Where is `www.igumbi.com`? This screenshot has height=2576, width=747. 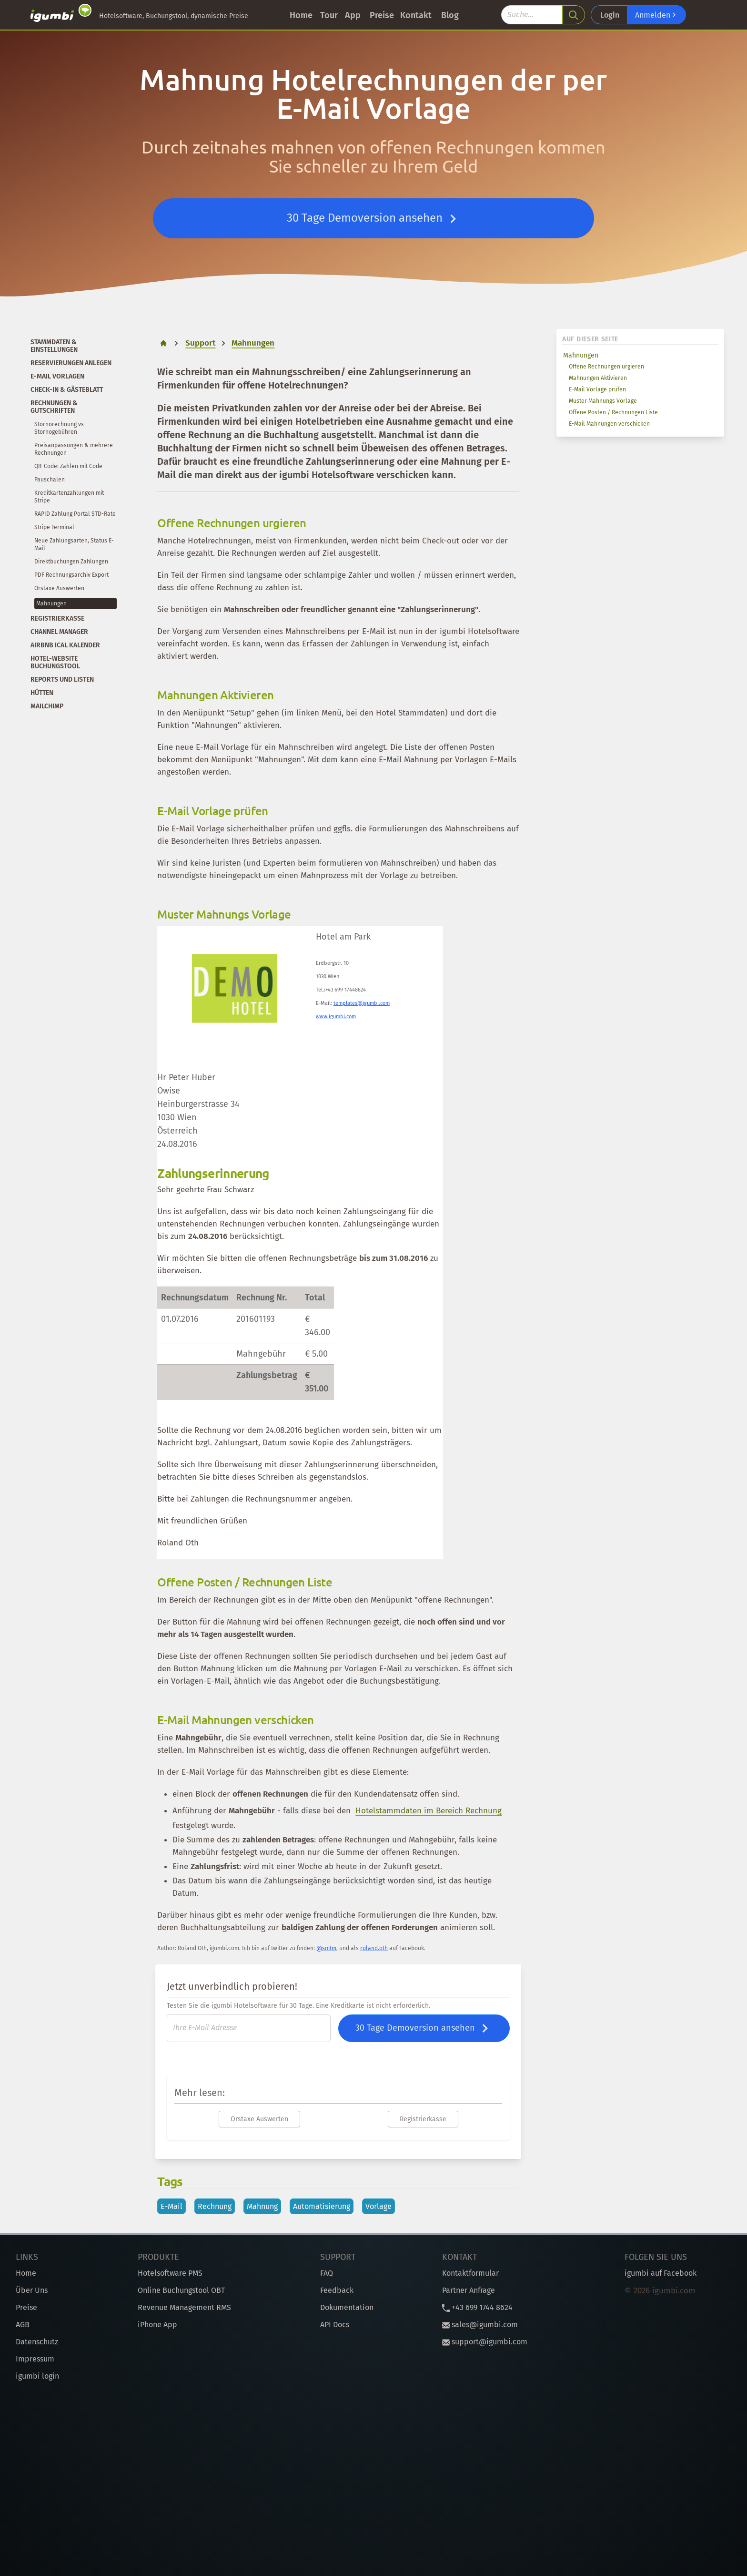 www.igumbi.com is located at coordinates (336, 1016).